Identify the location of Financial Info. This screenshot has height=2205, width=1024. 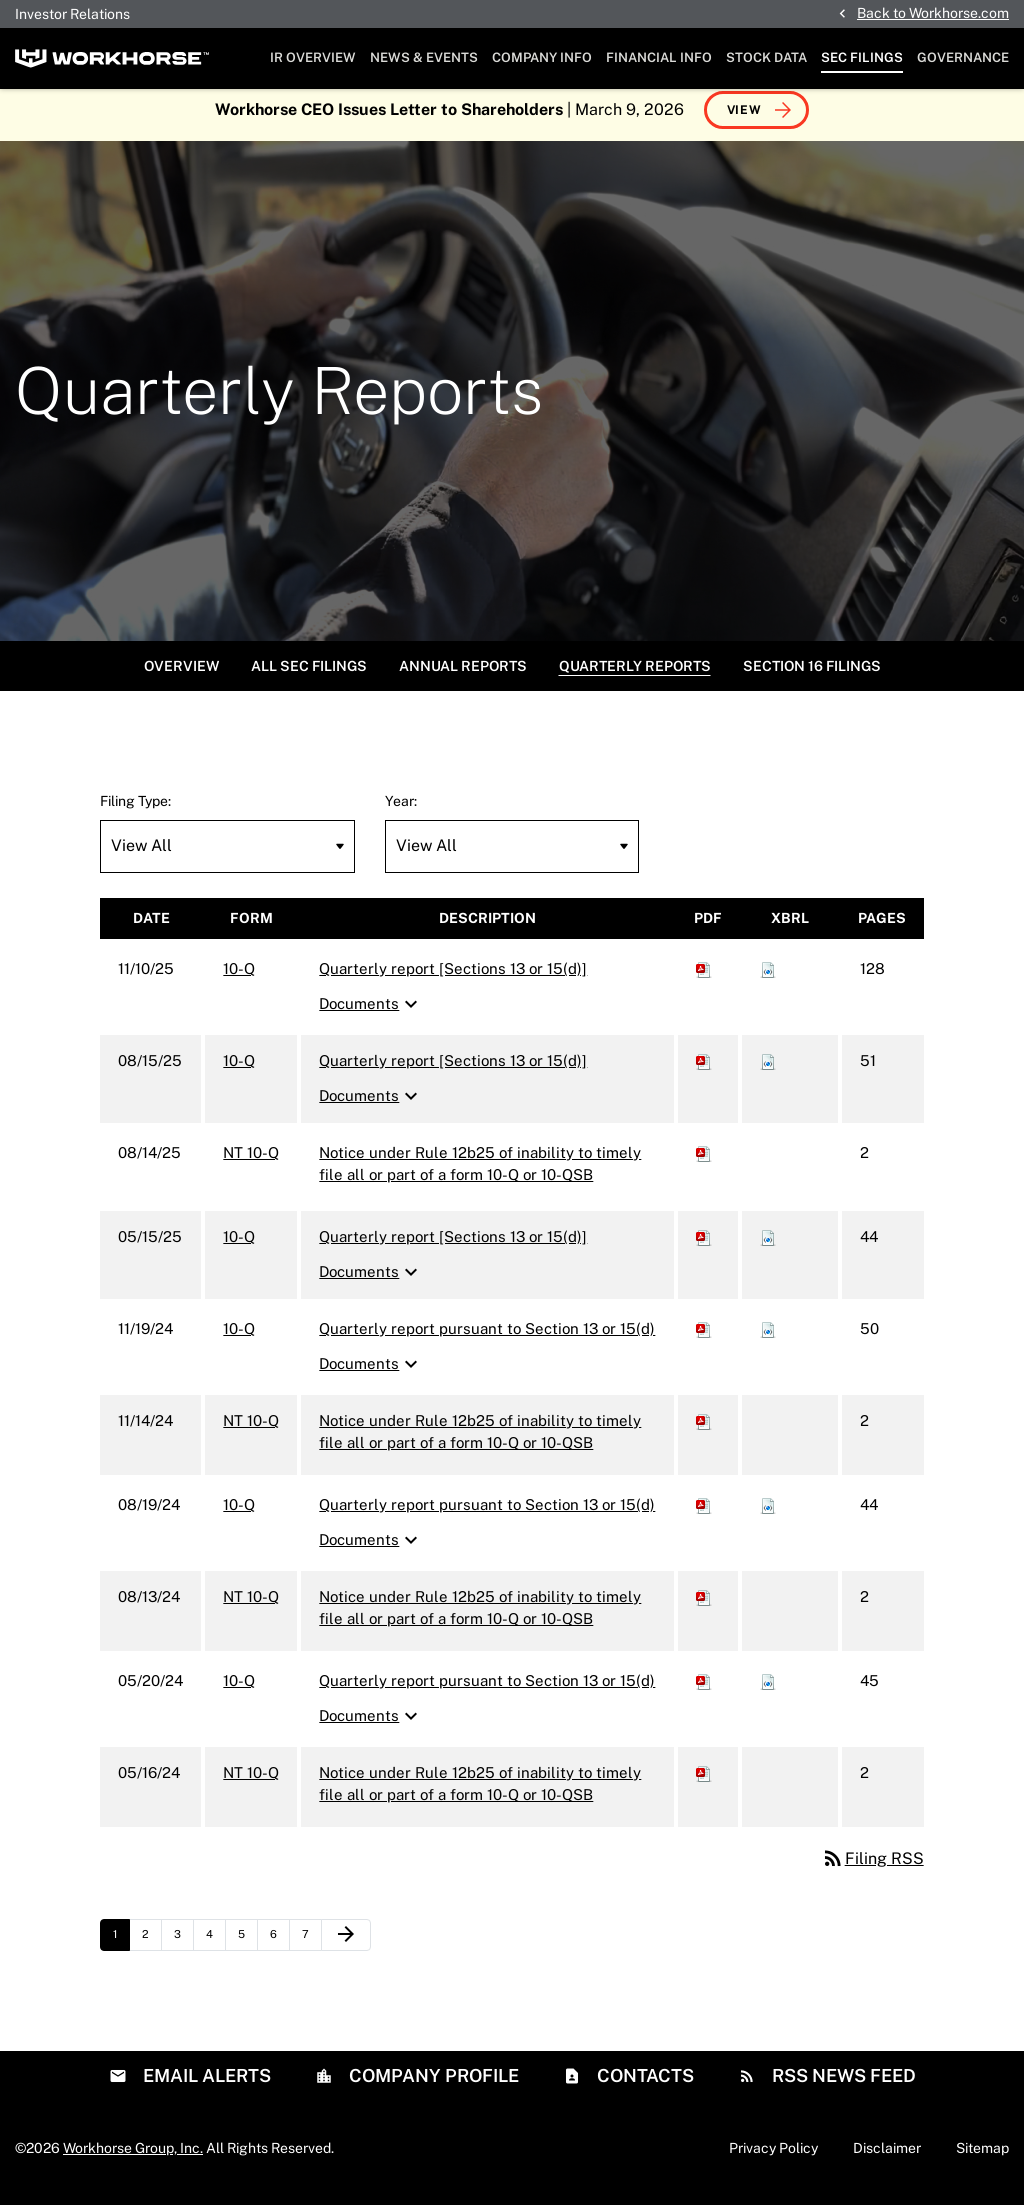
(659, 57).